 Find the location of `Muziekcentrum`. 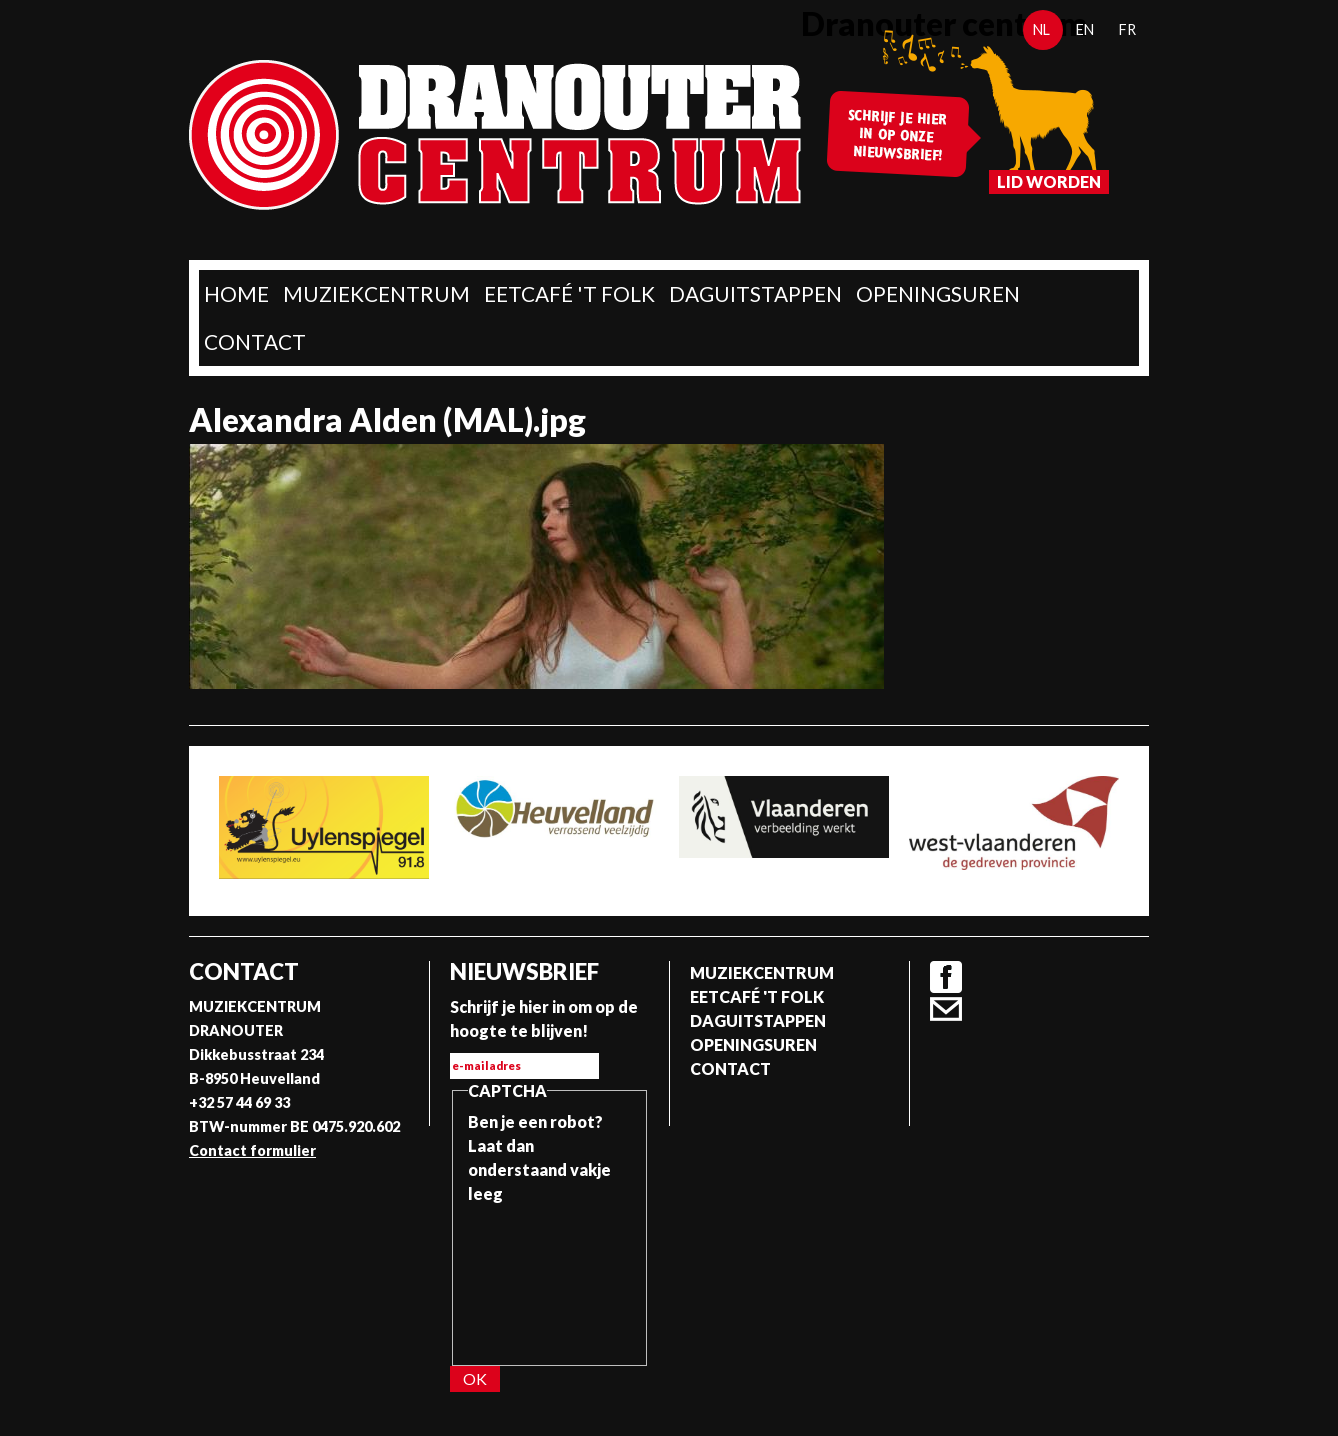

Muziekcentrum is located at coordinates (376, 293).